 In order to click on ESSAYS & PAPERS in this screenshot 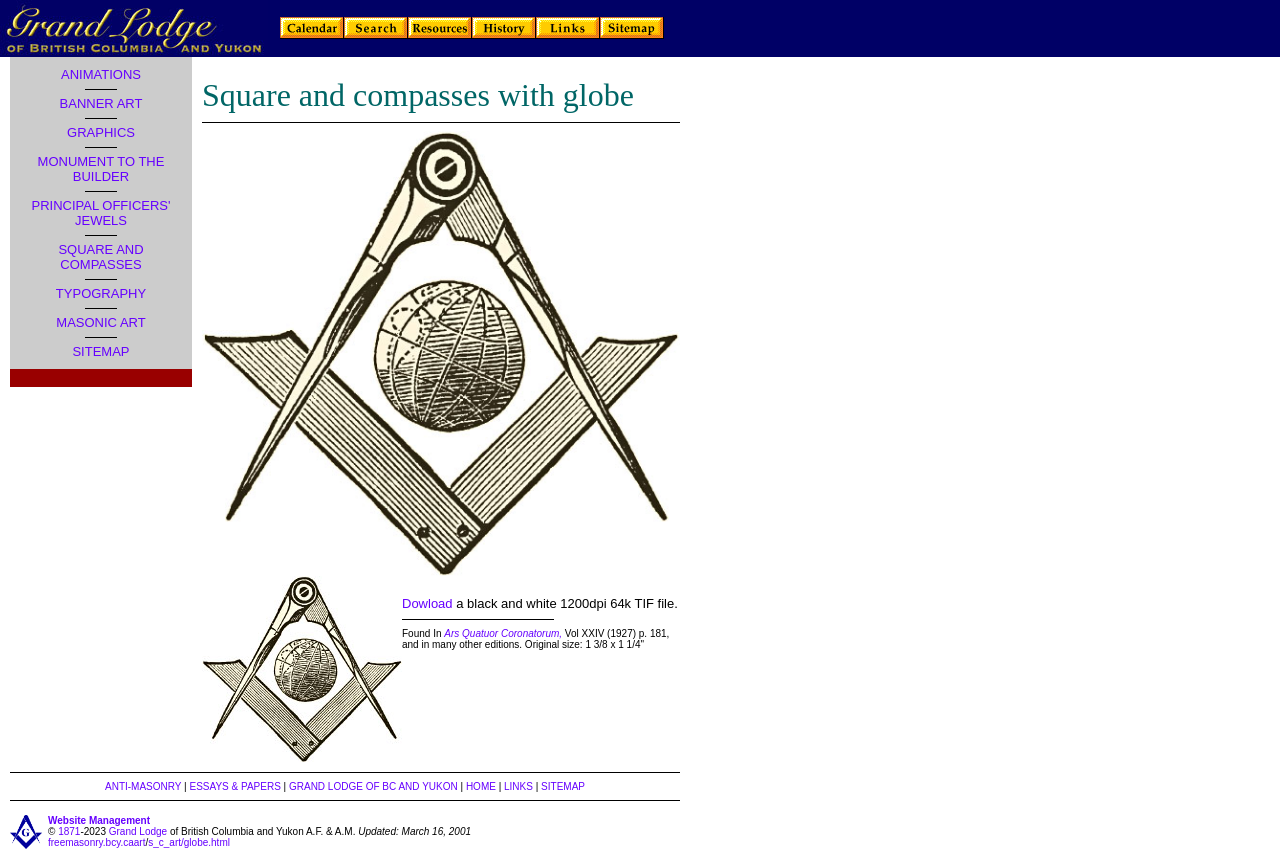, I will do `click(234, 786)`.